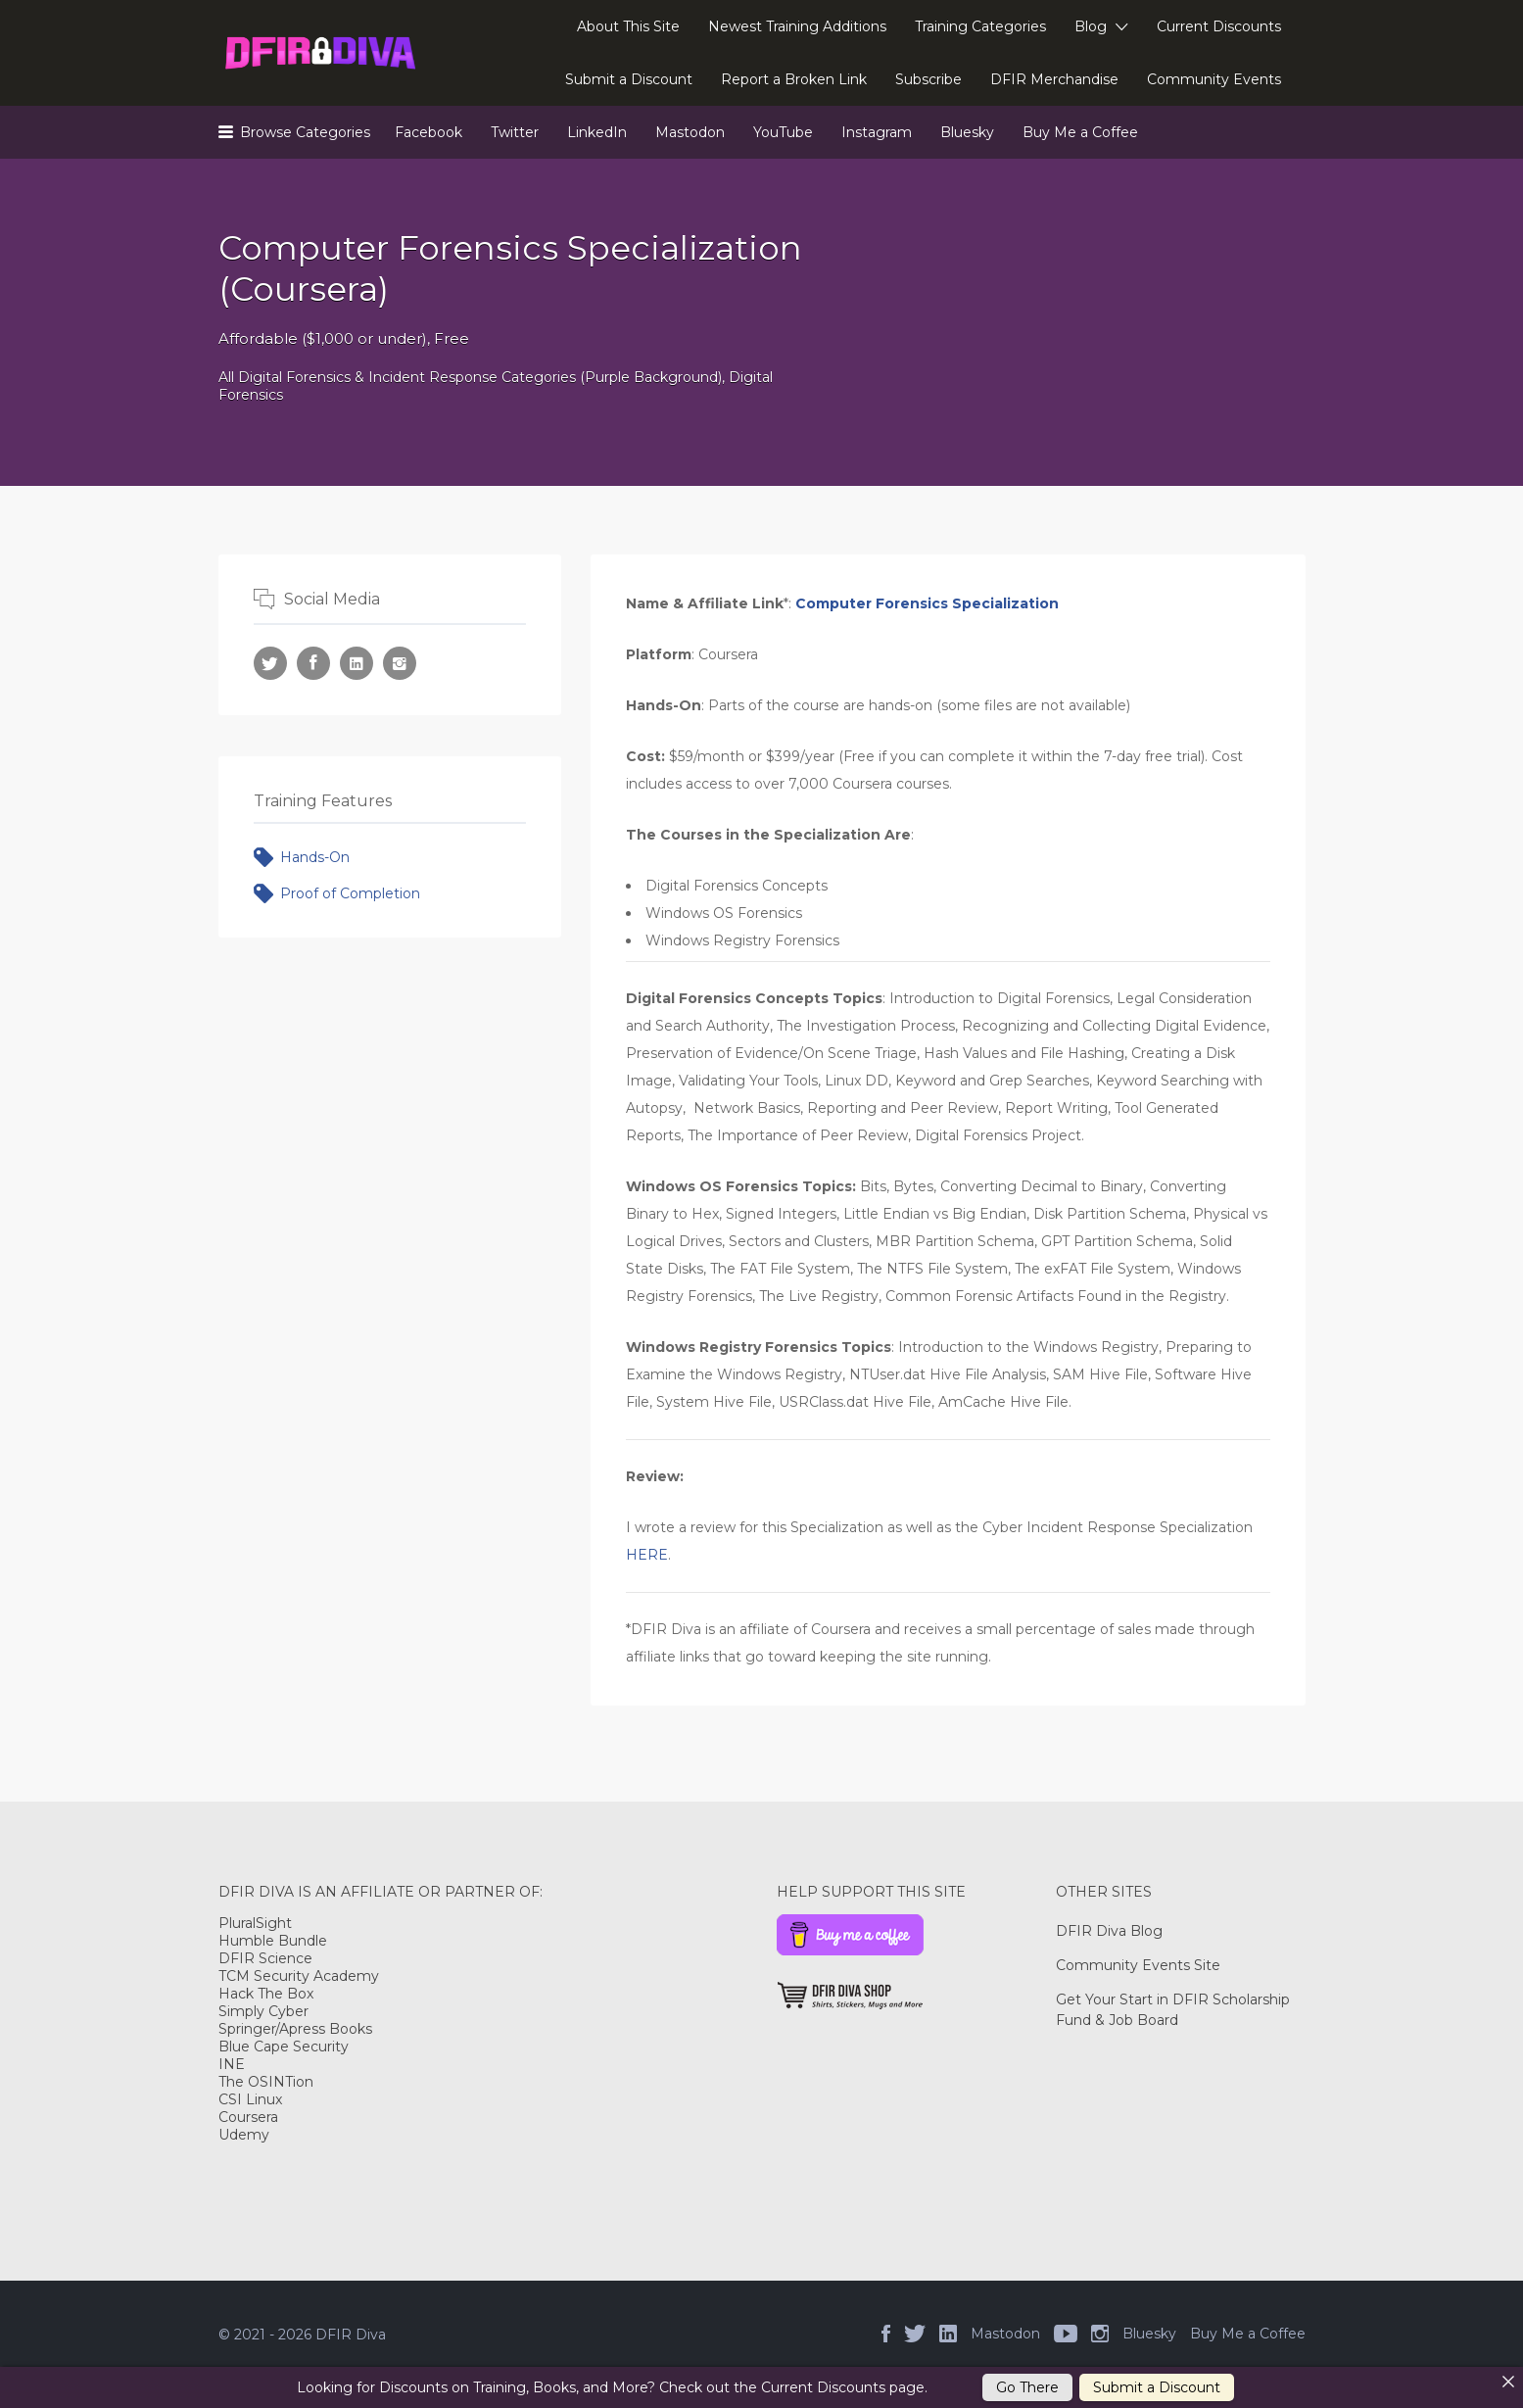 The image size is (1523, 2408). I want to click on Go There, so click(1027, 2387).